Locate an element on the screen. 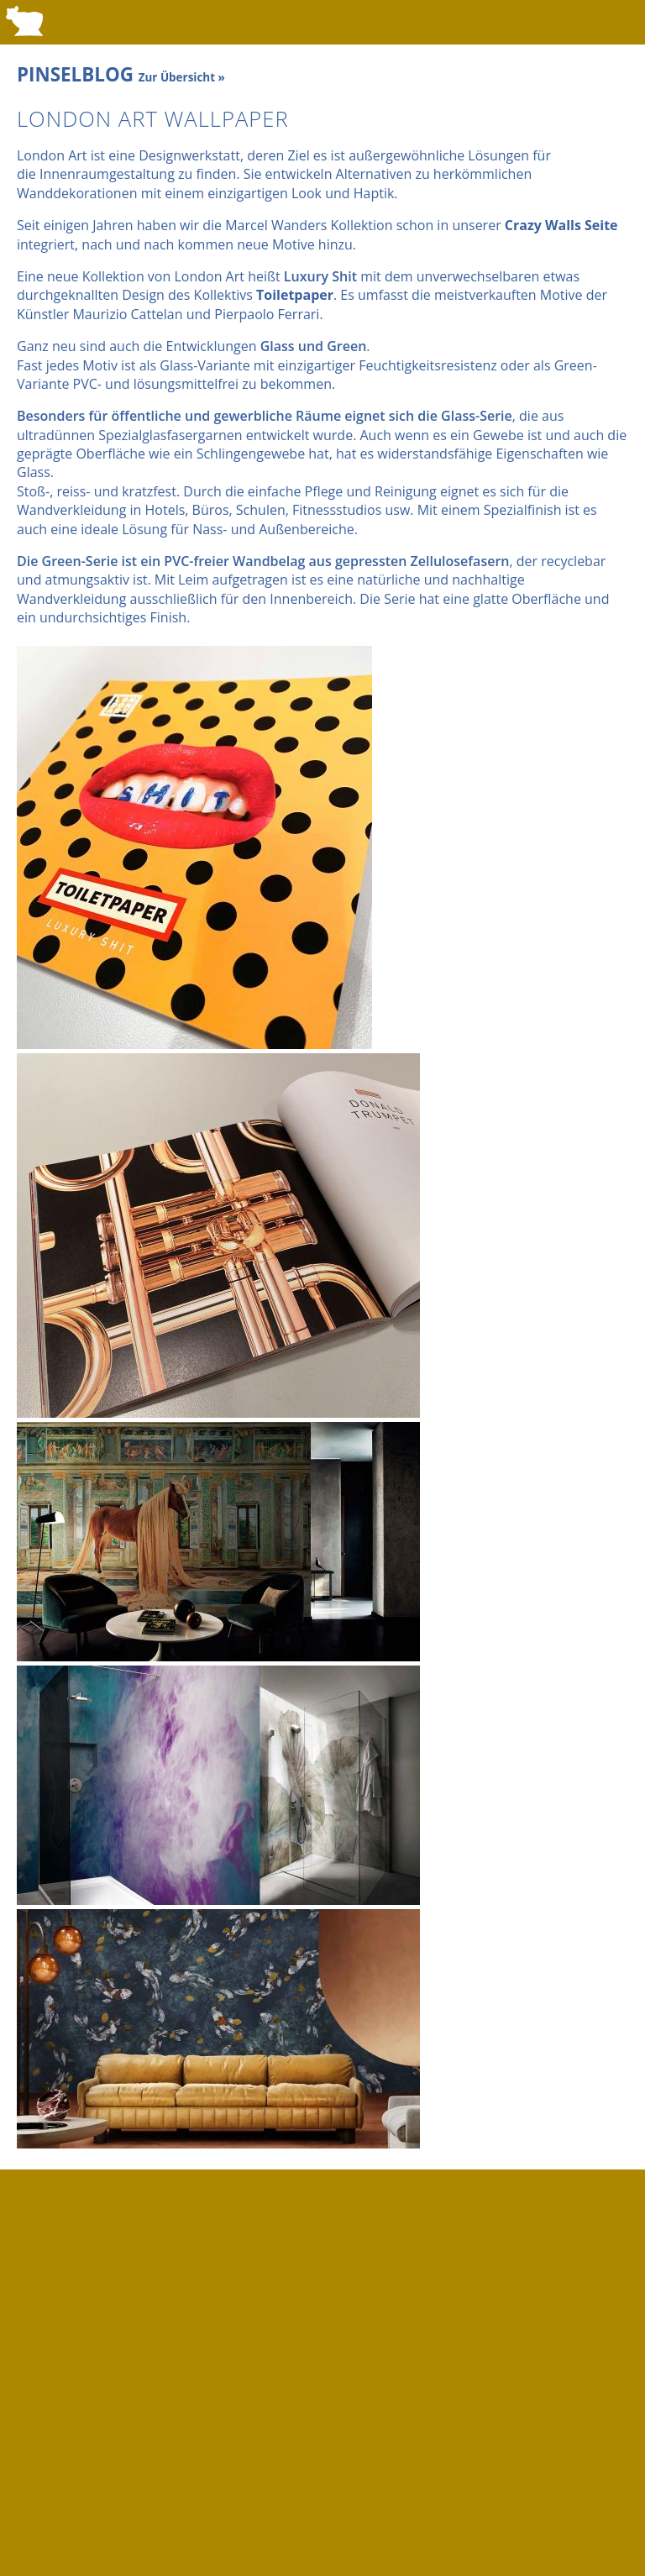 The height and width of the screenshot is (2576, 645). PINSELBLOG is located at coordinates (121, 74).